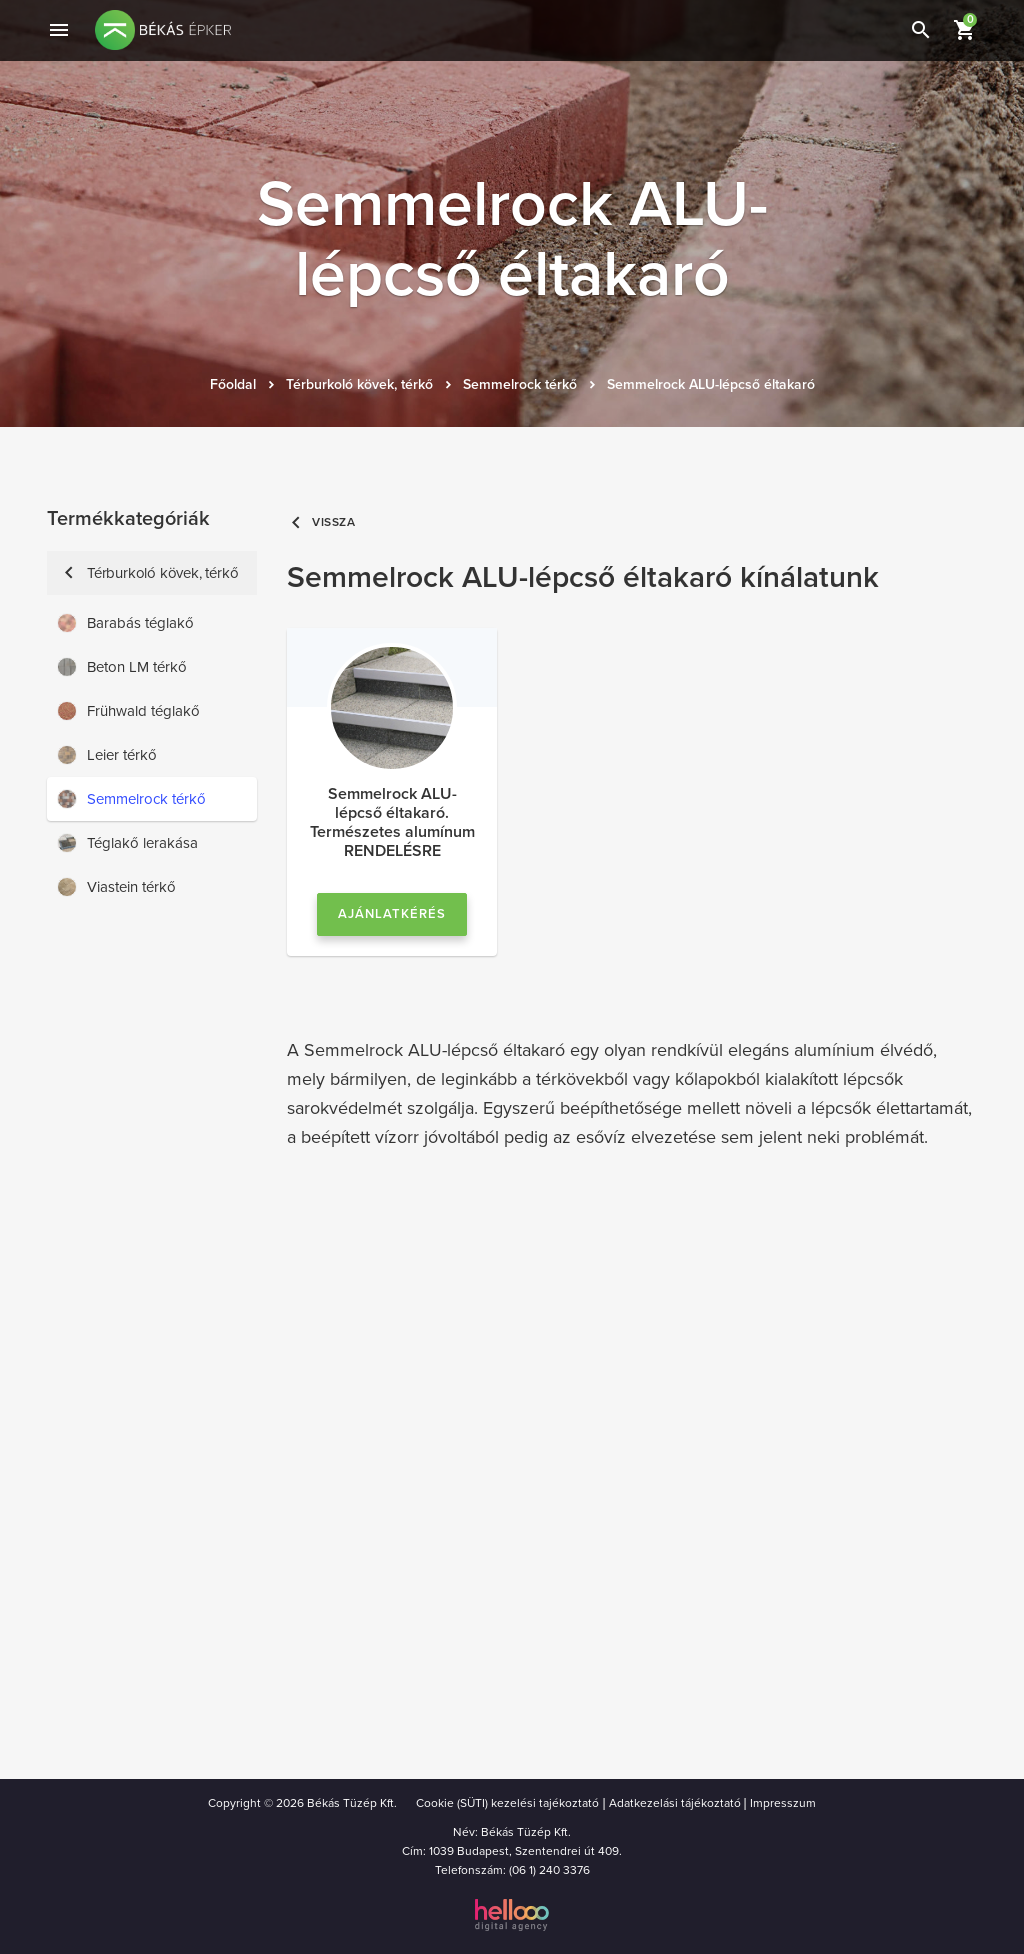 This screenshot has width=1024, height=1954. I want to click on Cookie (SÜTI) kezelési tajékoztató, so click(507, 1803).